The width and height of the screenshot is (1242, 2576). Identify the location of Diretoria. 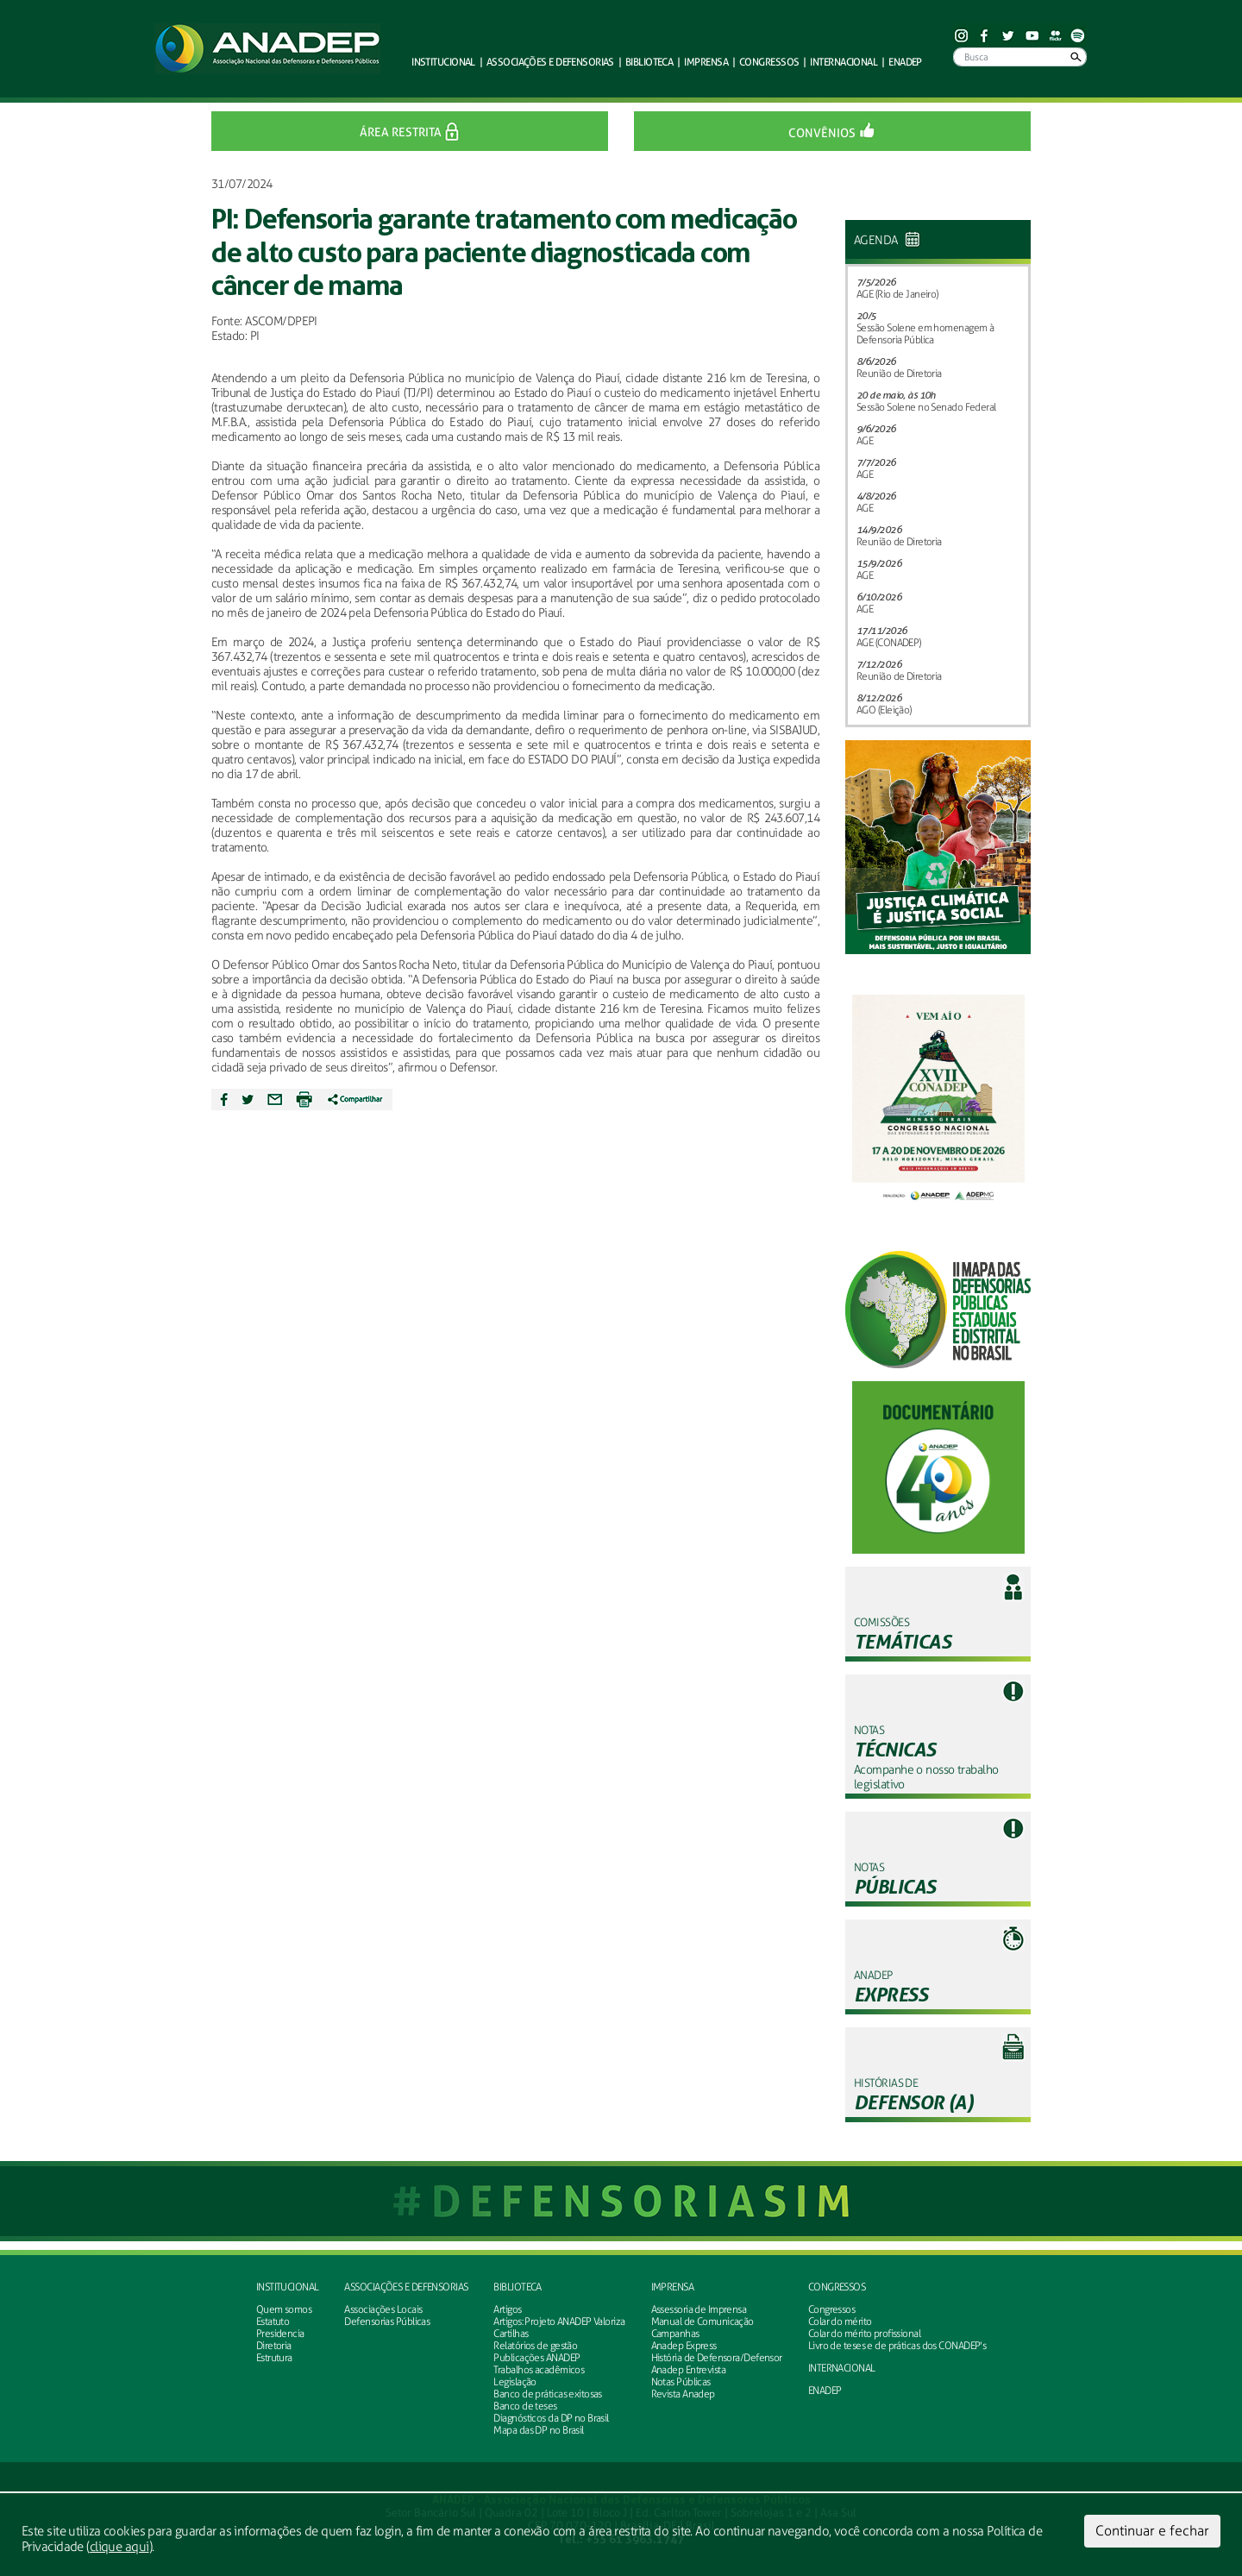
(274, 2346).